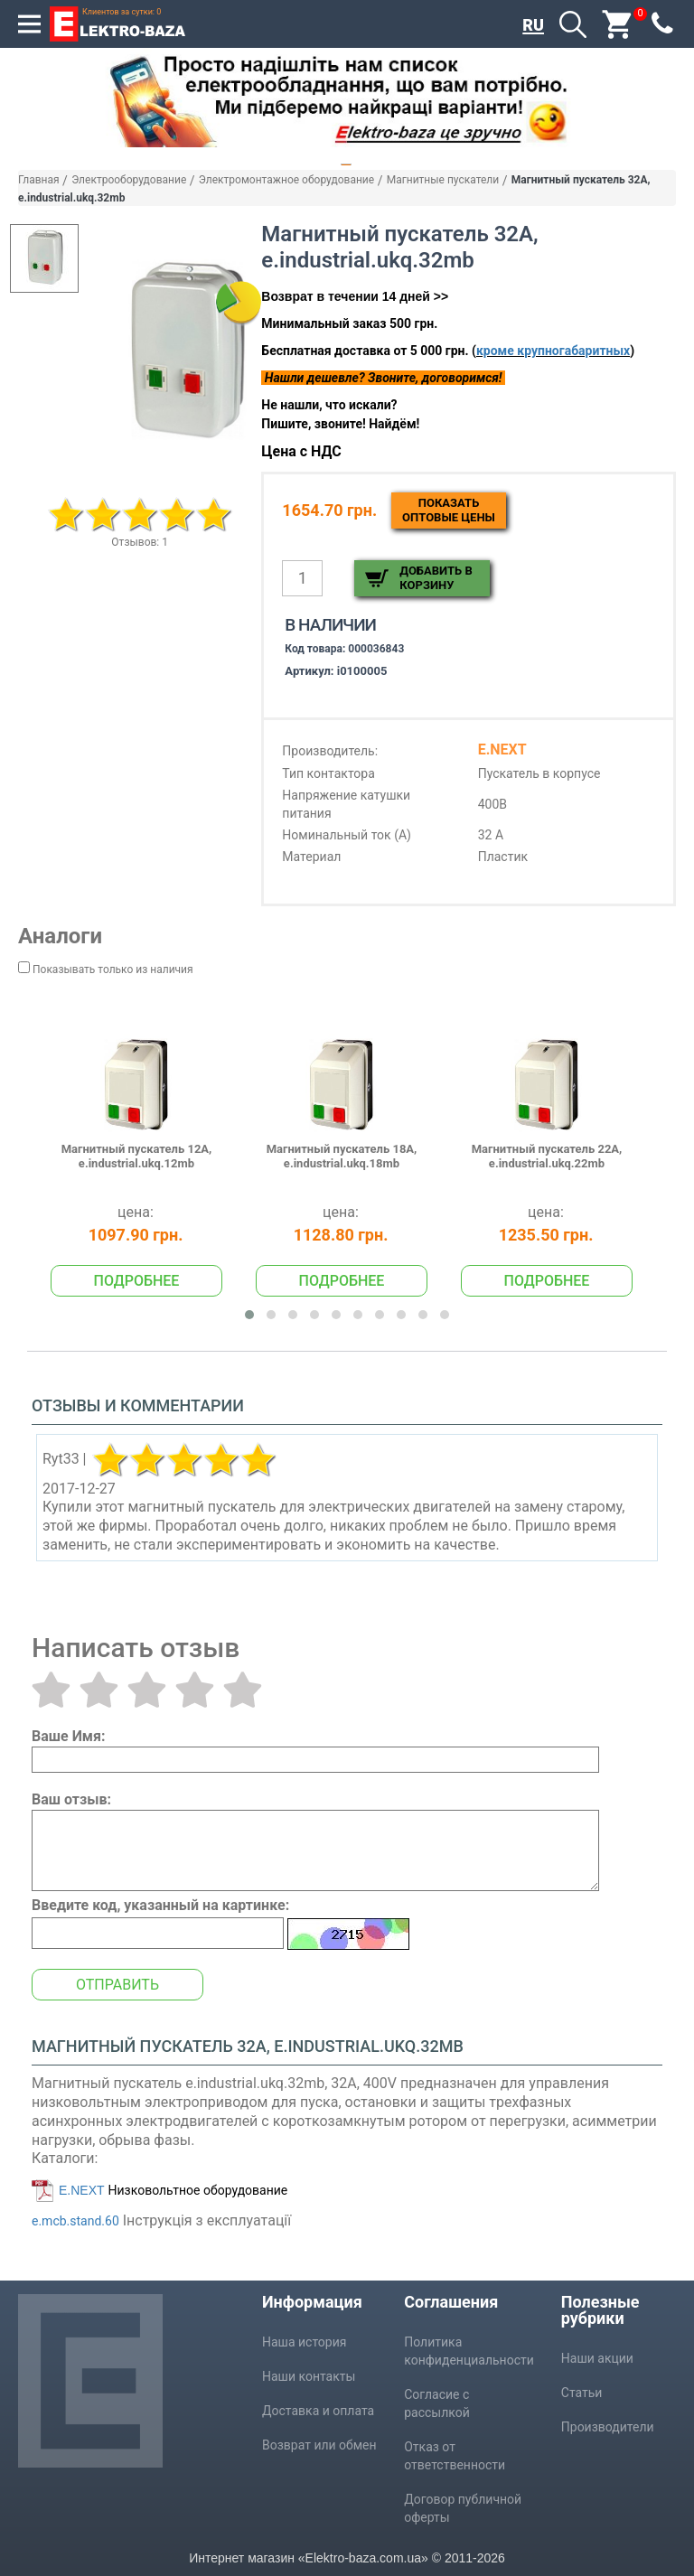 Image resolution: width=694 pixels, height=2576 pixels. What do you see at coordinates (319, 2445) in the screenshot?
I see `Возврат или обмен` at bounding box center [319, 2445].